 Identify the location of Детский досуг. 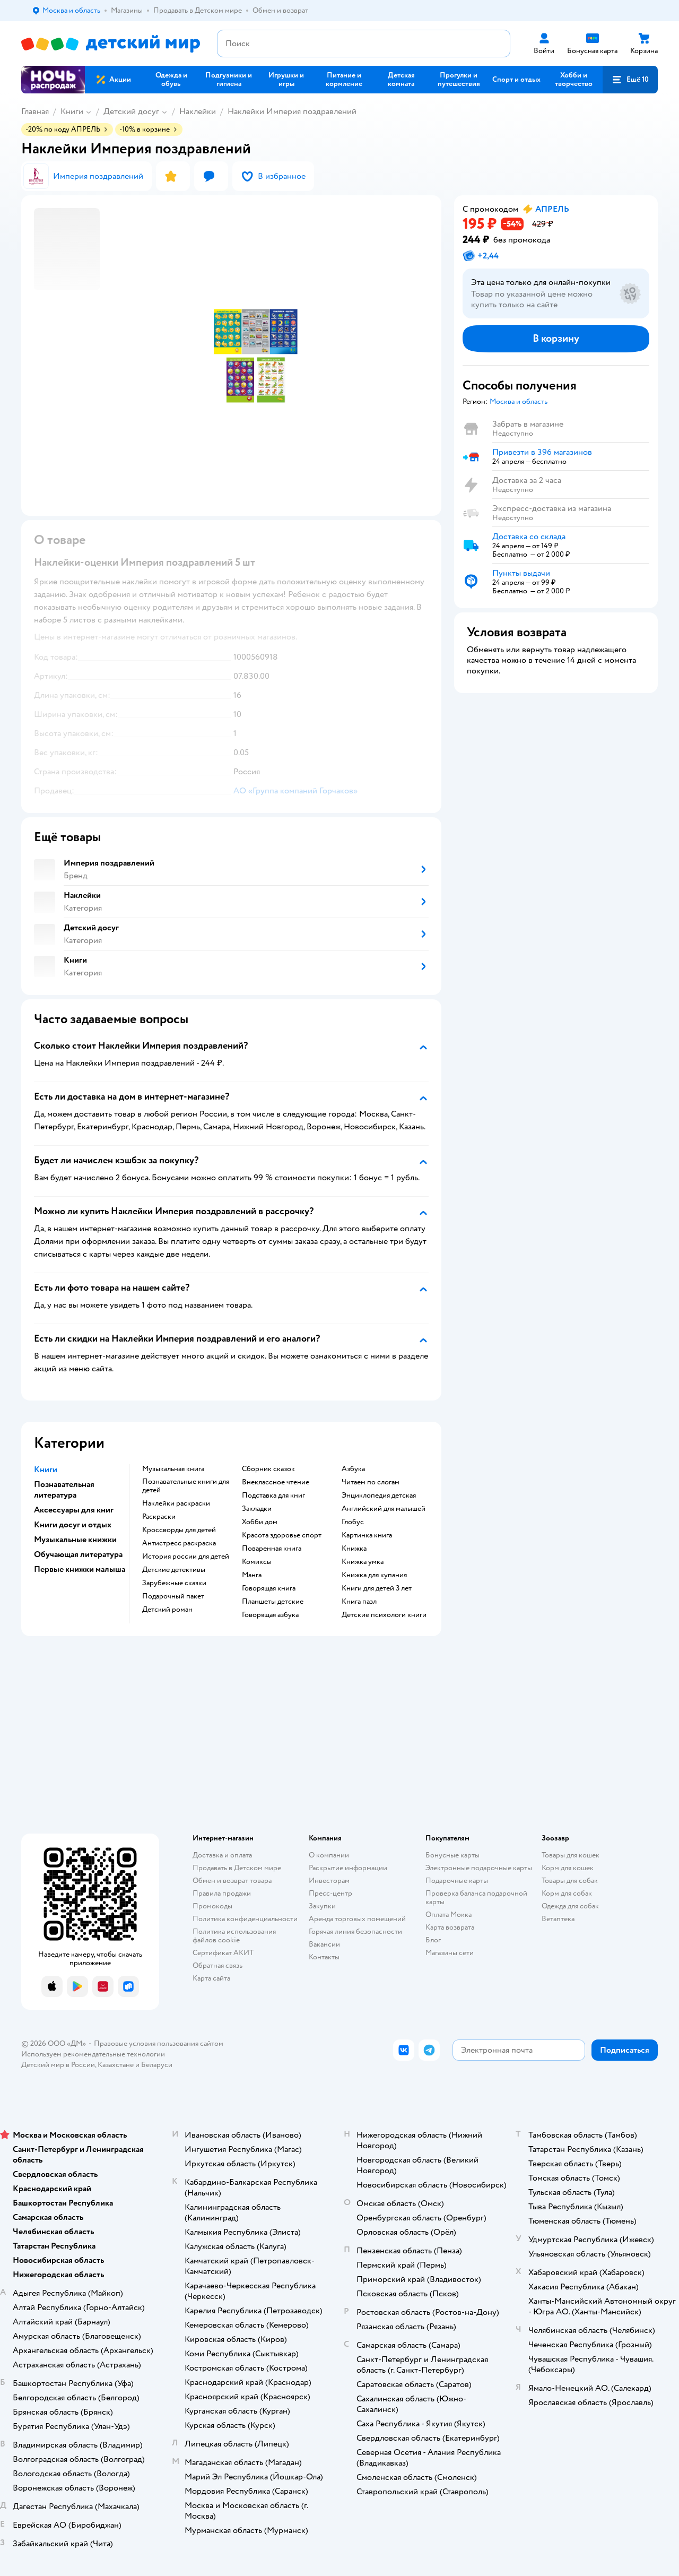
(131, 111).